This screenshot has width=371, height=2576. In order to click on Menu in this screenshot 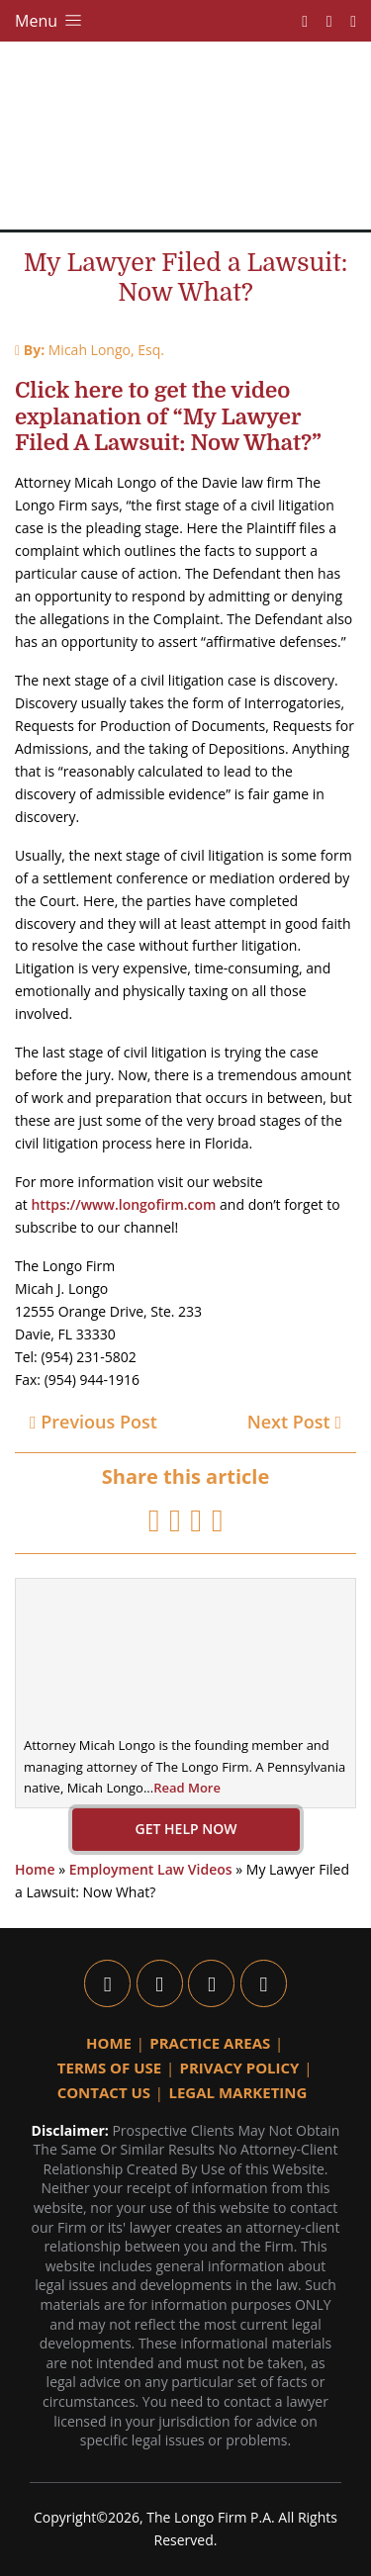, I will do `click(50, 21)`.